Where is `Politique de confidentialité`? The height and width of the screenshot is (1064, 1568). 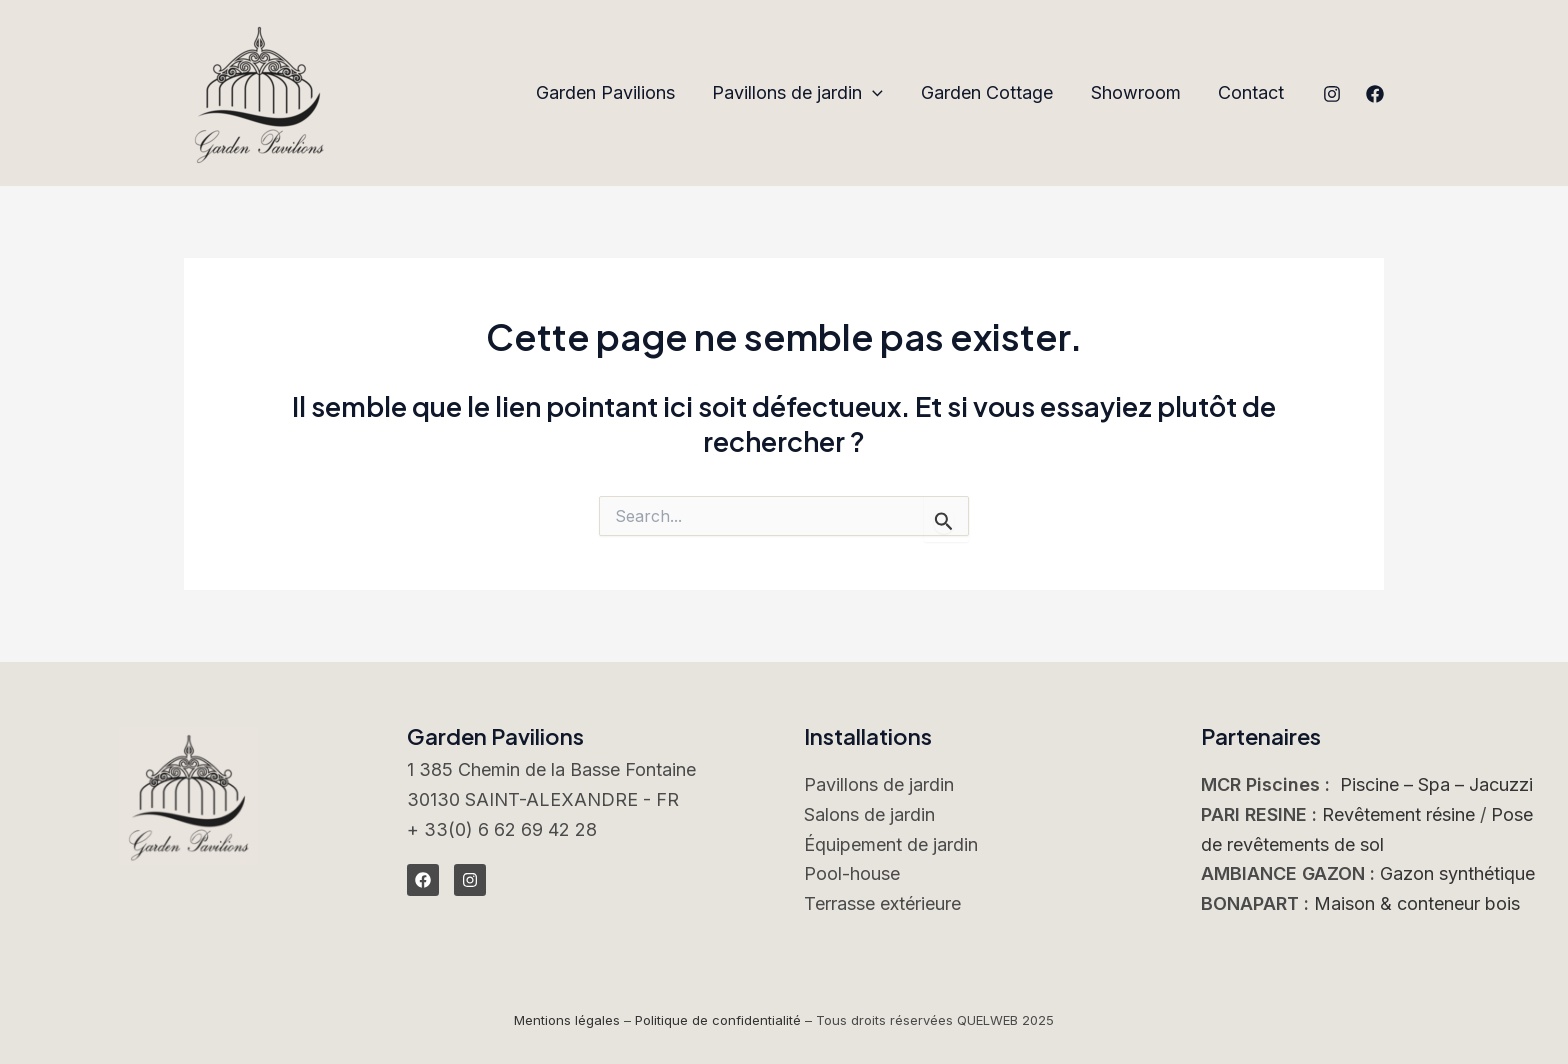
Politique de confidentialité is located at coordinates (718, 1020).